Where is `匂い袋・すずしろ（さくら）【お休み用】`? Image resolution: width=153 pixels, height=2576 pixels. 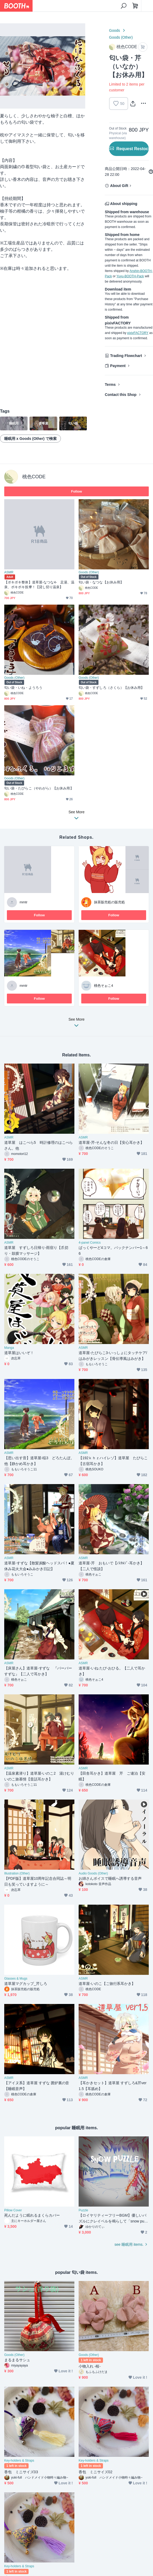
匂い袋・すずしろ（さくら）【お休み用】 is located at coordinates (112, 688).